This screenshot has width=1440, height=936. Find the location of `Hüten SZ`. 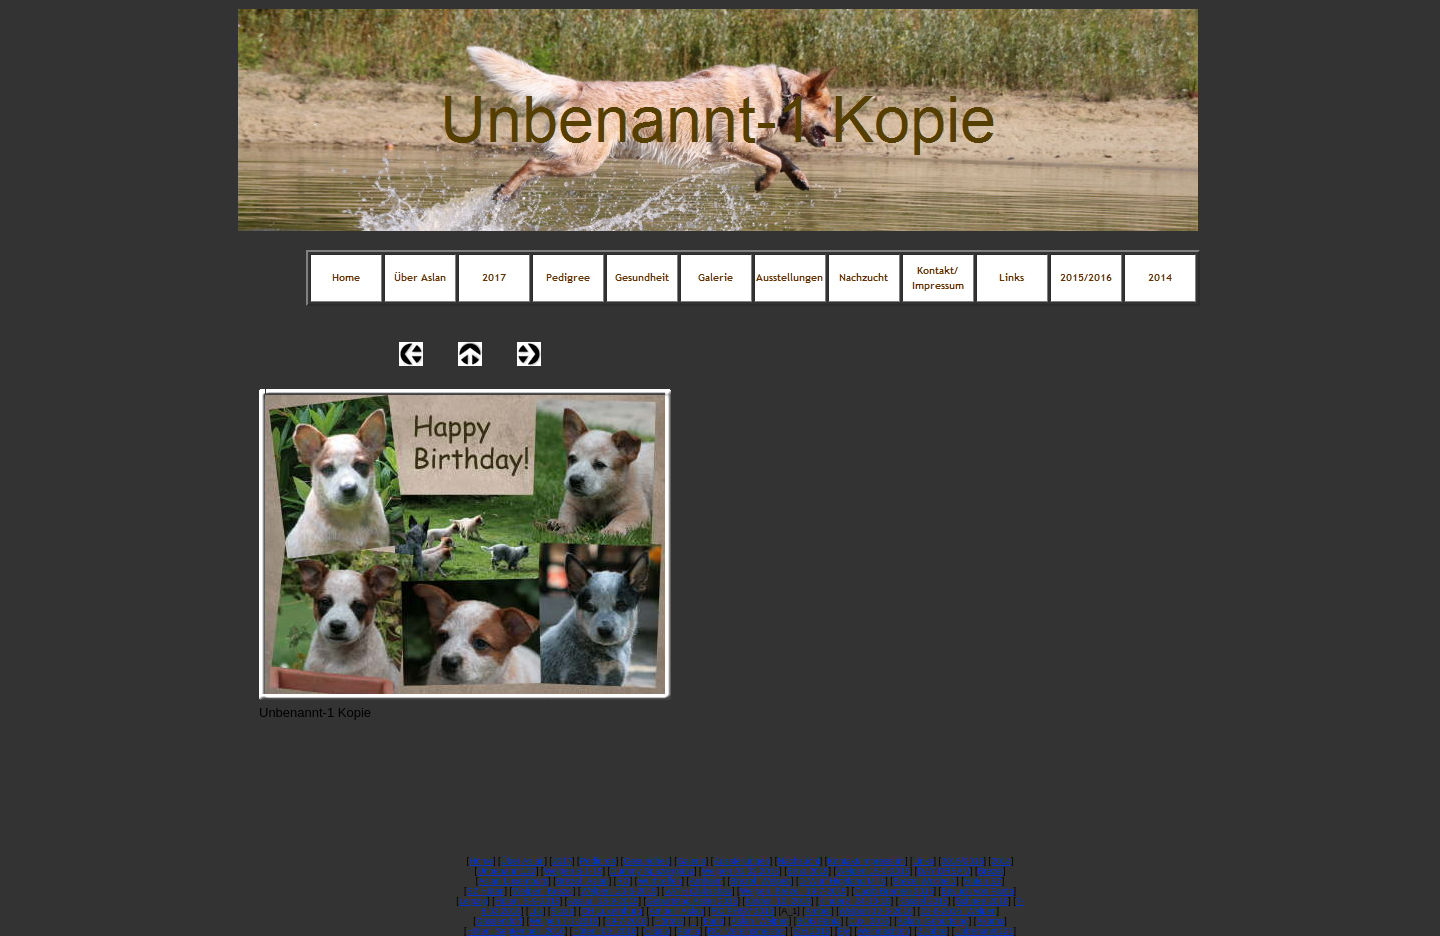

Hüten SZ is located at coordinates (983, 881).